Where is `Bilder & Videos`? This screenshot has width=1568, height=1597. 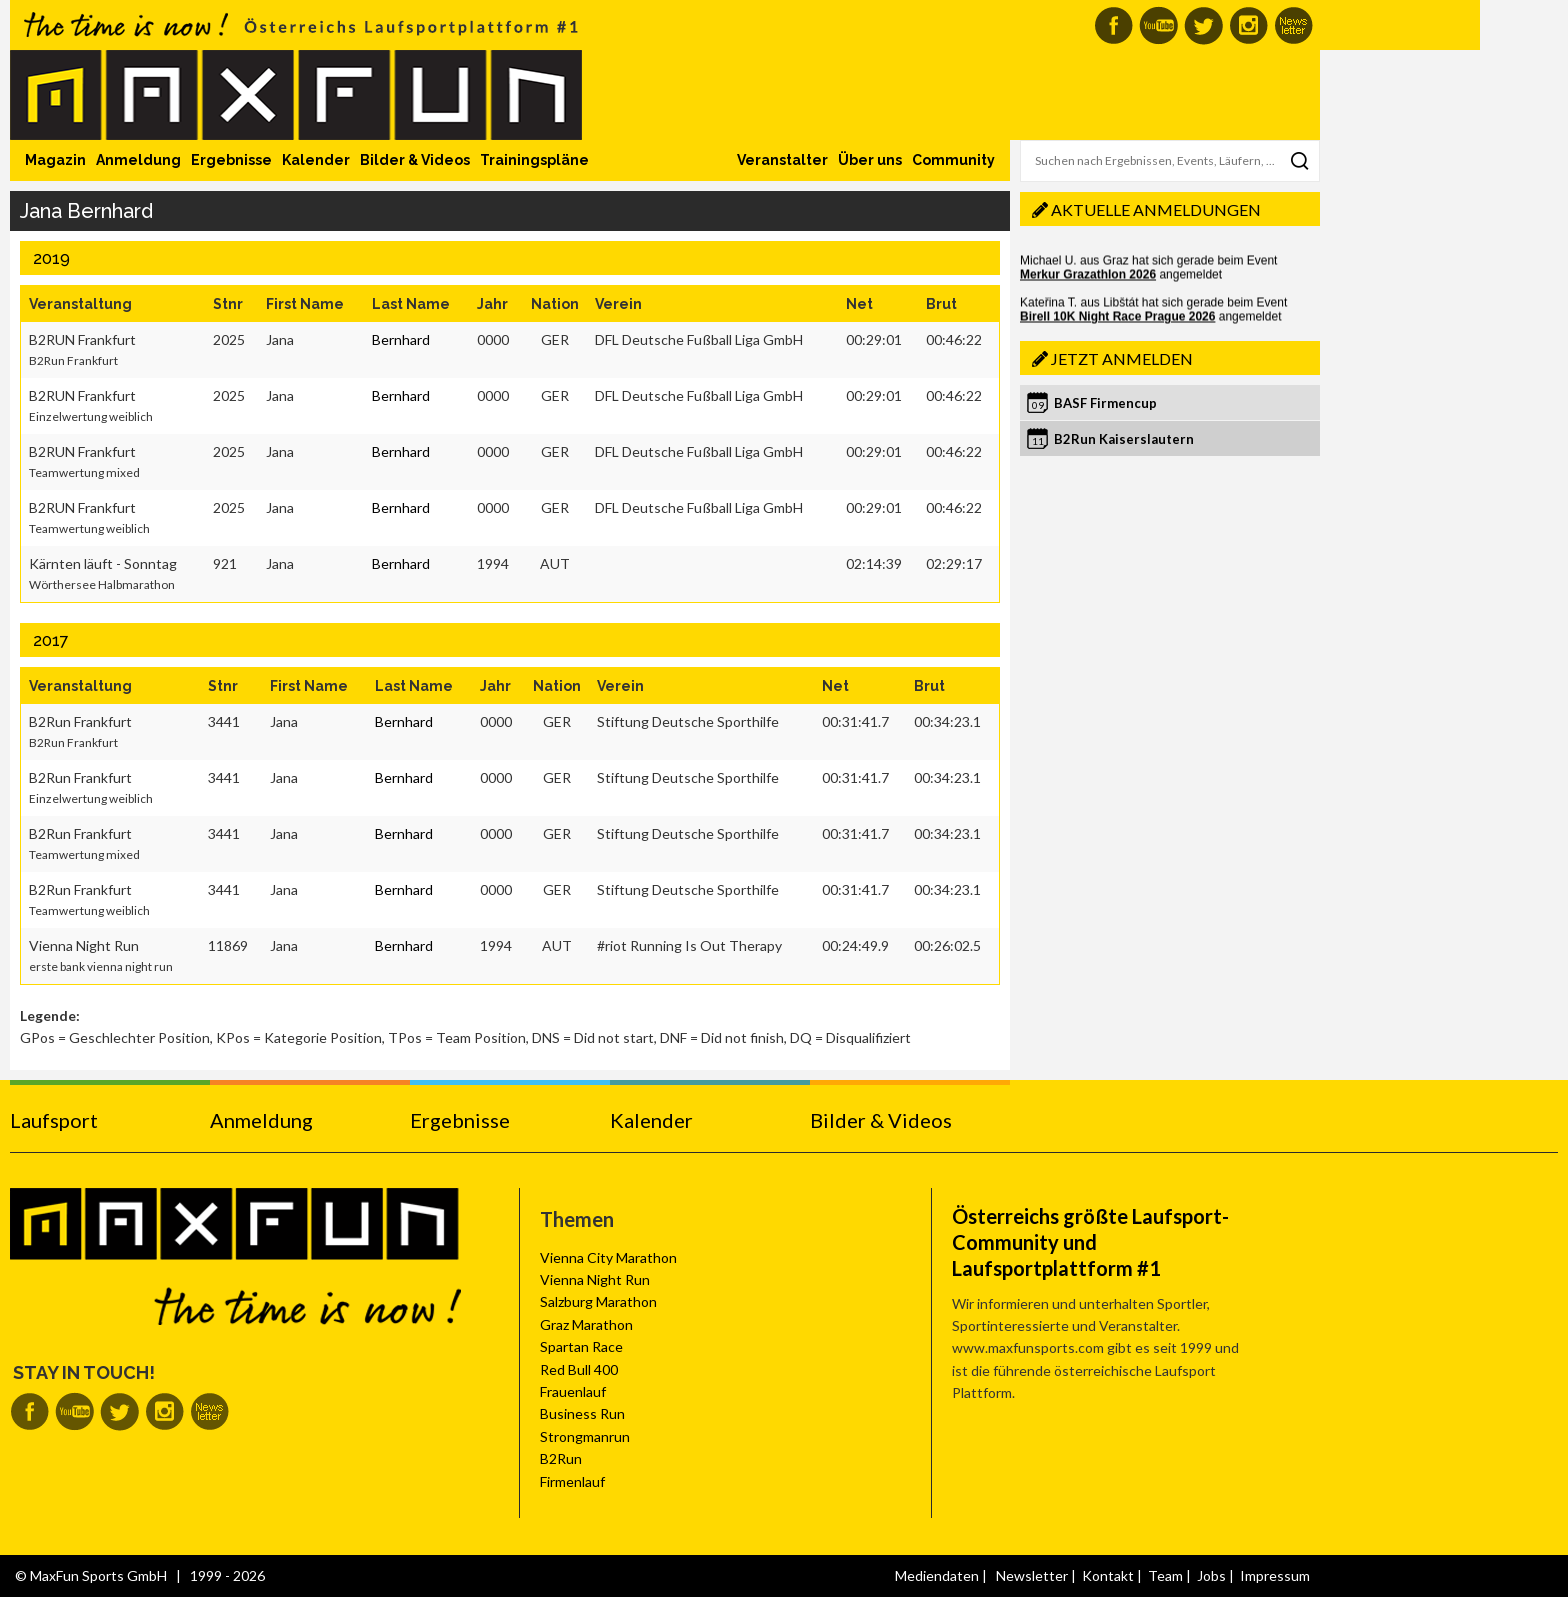
Bilder & Videos is located at coordinates (415, 160).